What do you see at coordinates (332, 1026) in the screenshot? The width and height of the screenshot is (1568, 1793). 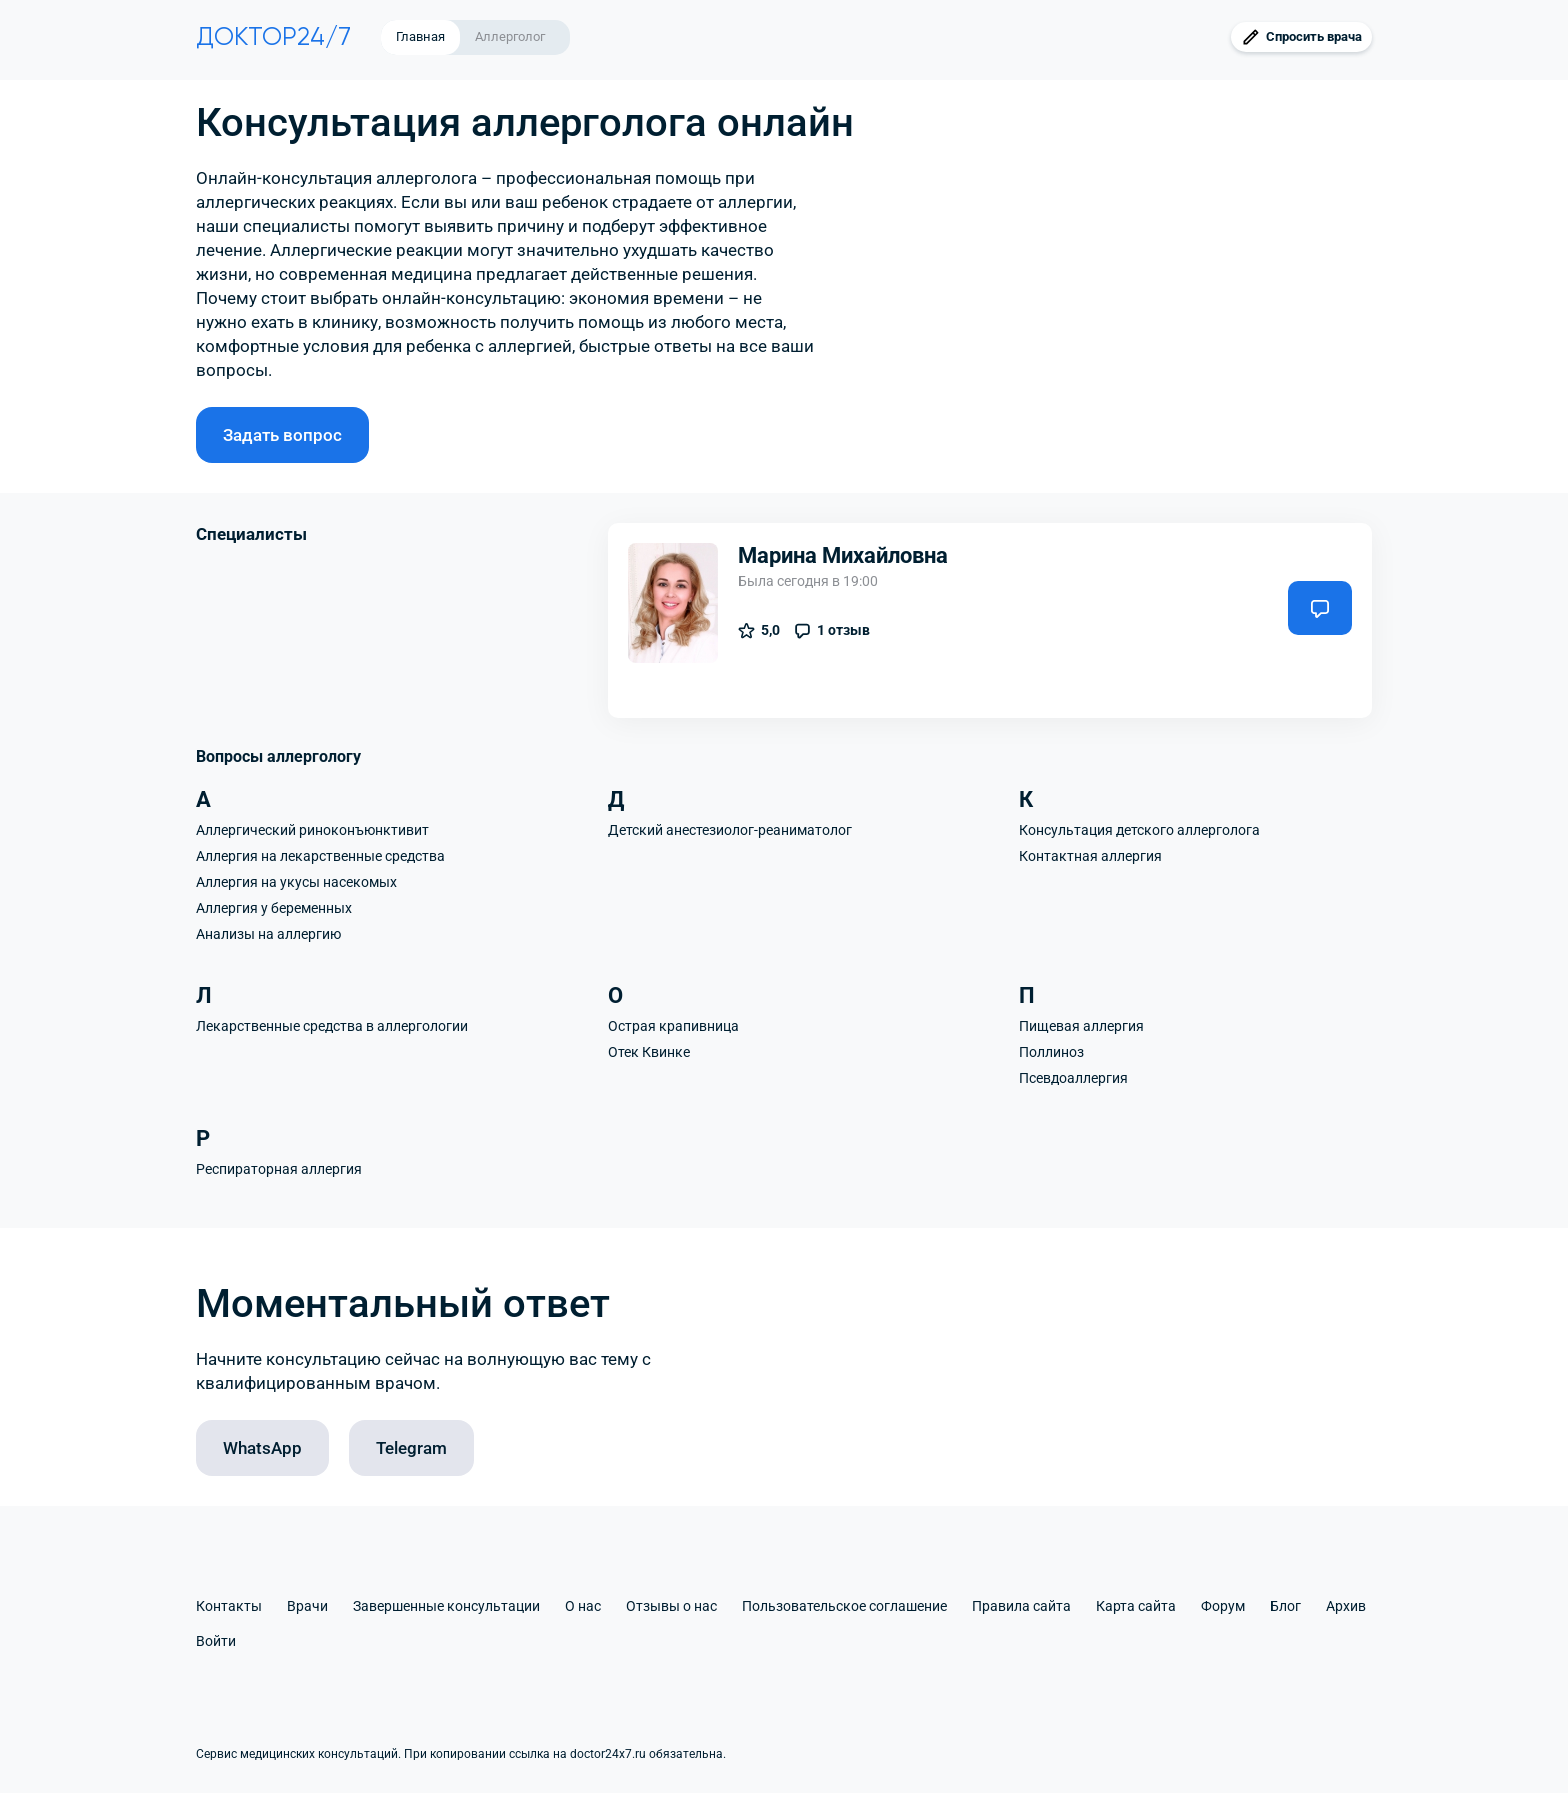 I see `Лекарственные средства в аллергологии` at bounding box center [332, 1026].